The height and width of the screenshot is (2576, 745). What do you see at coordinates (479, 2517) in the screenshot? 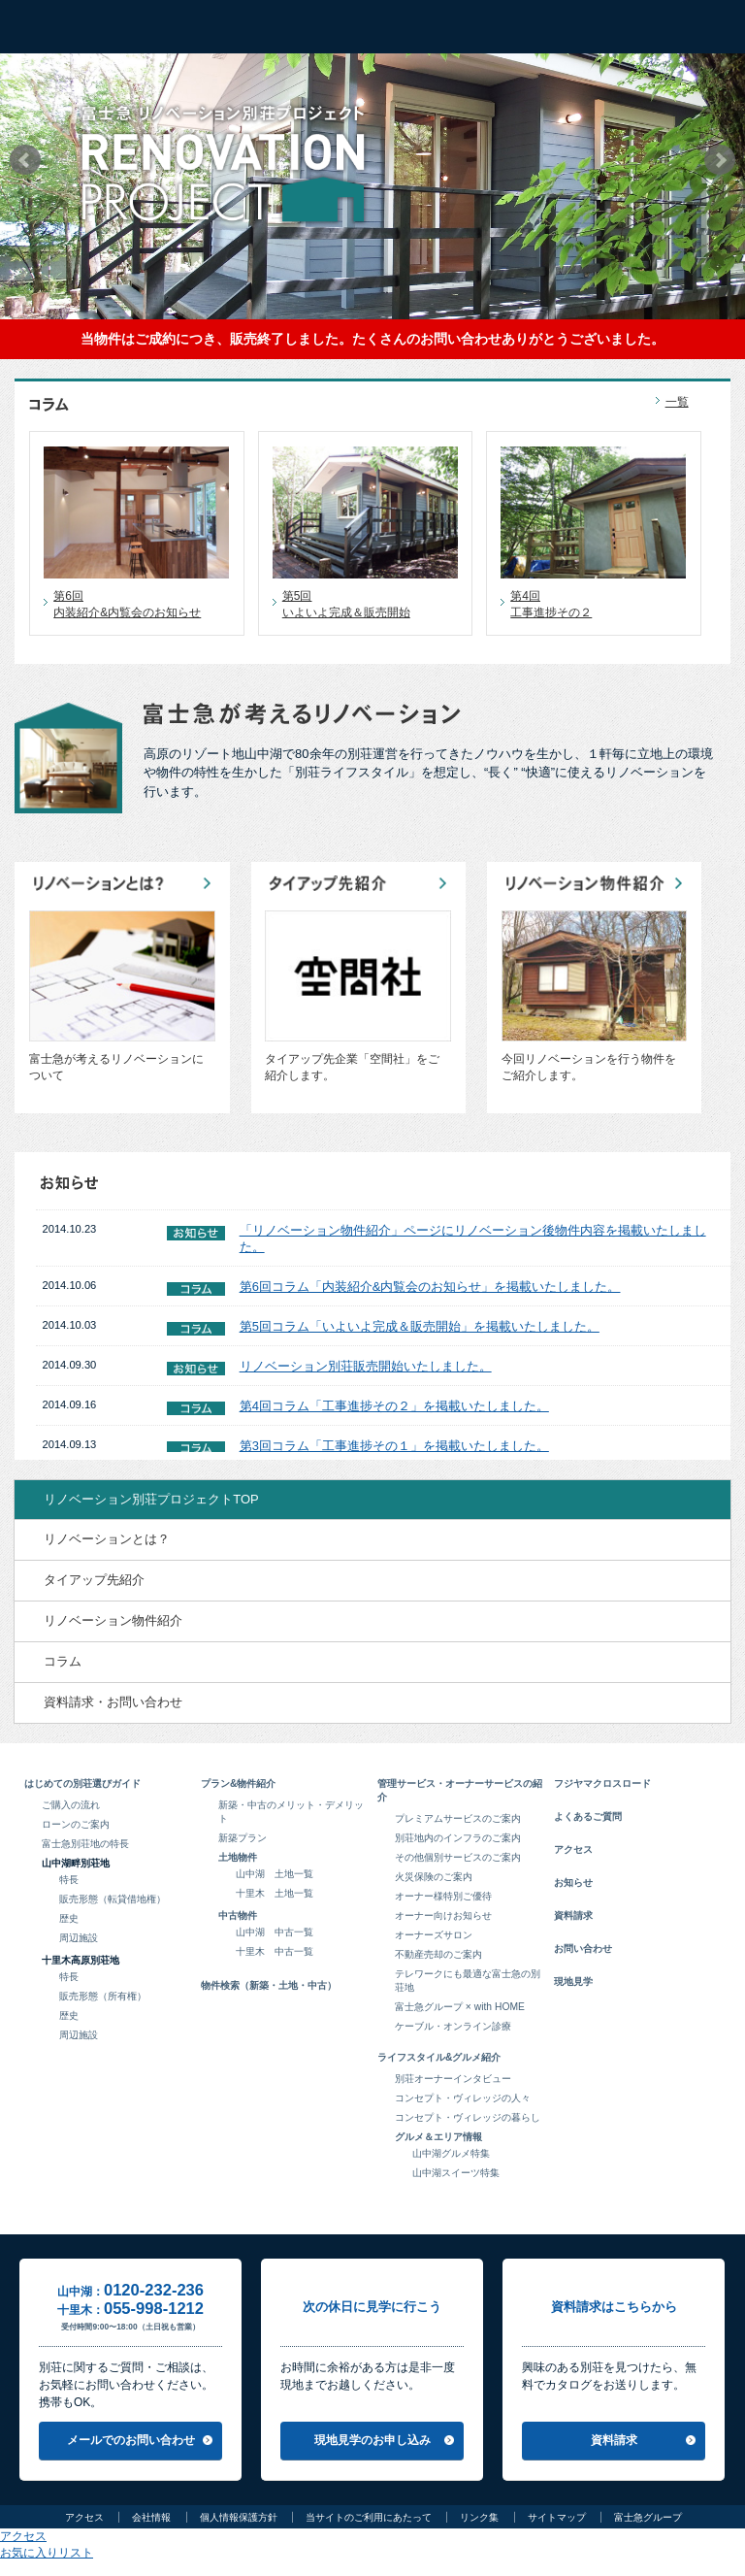
I see `リンク集` at bounding box center [479, 2517].